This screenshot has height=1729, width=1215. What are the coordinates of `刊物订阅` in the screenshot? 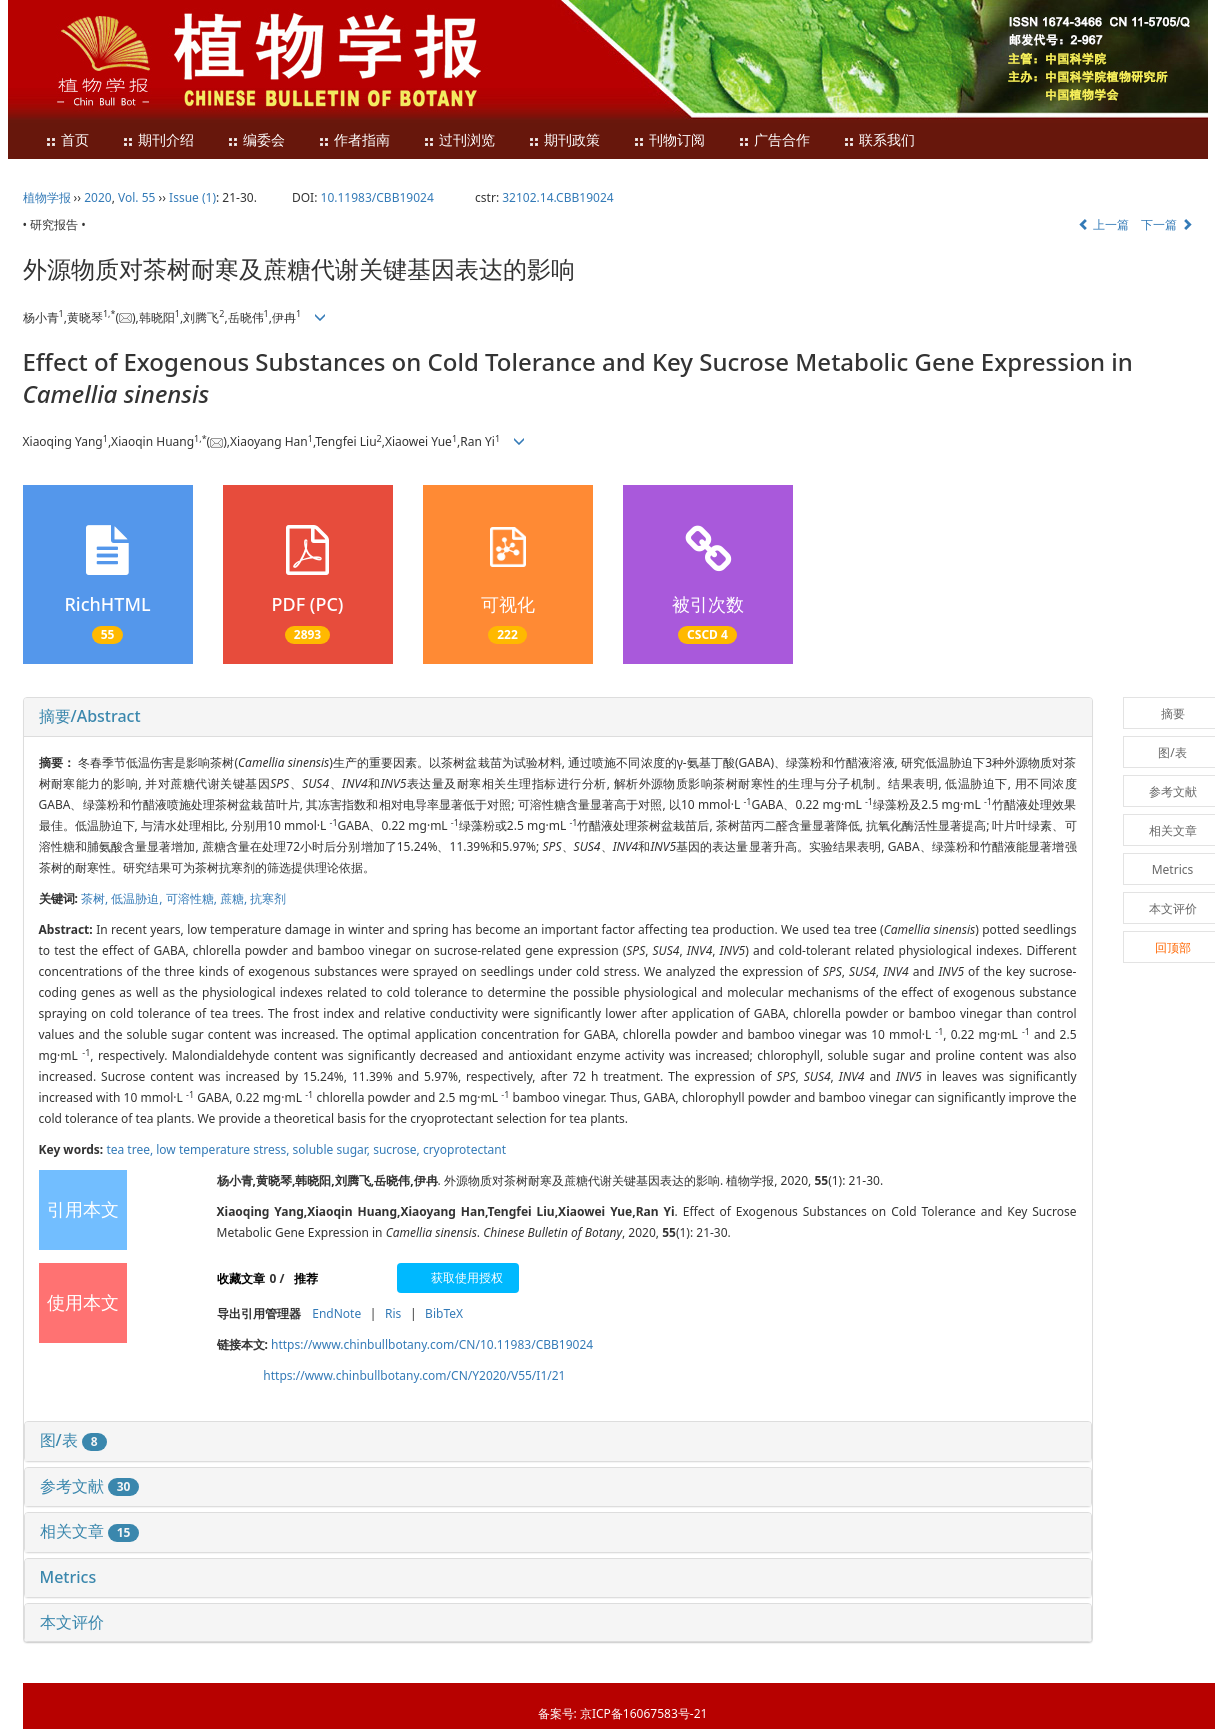 It's located at (669, 140).